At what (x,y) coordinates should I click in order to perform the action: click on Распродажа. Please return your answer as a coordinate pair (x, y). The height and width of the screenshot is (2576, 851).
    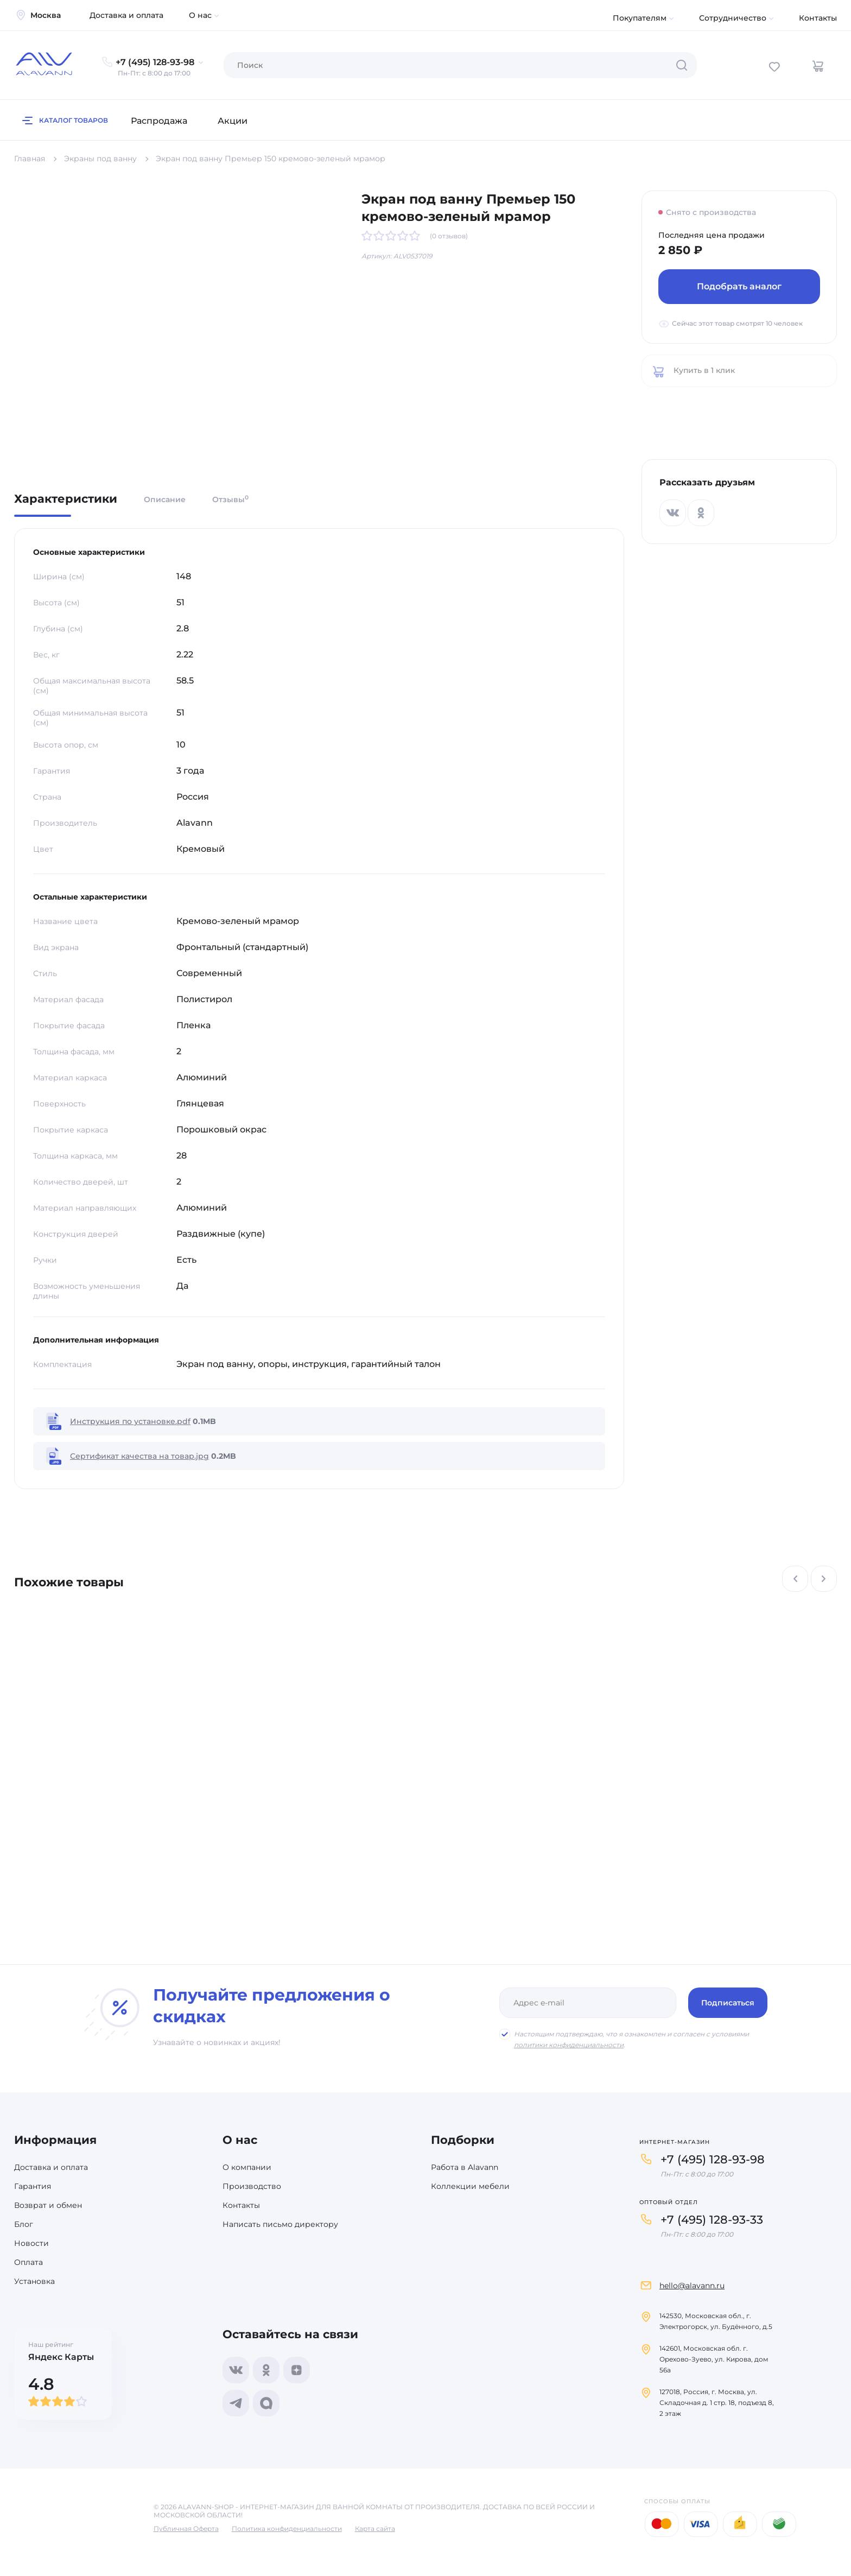
    Looking at the image, I should click on (159, 121).